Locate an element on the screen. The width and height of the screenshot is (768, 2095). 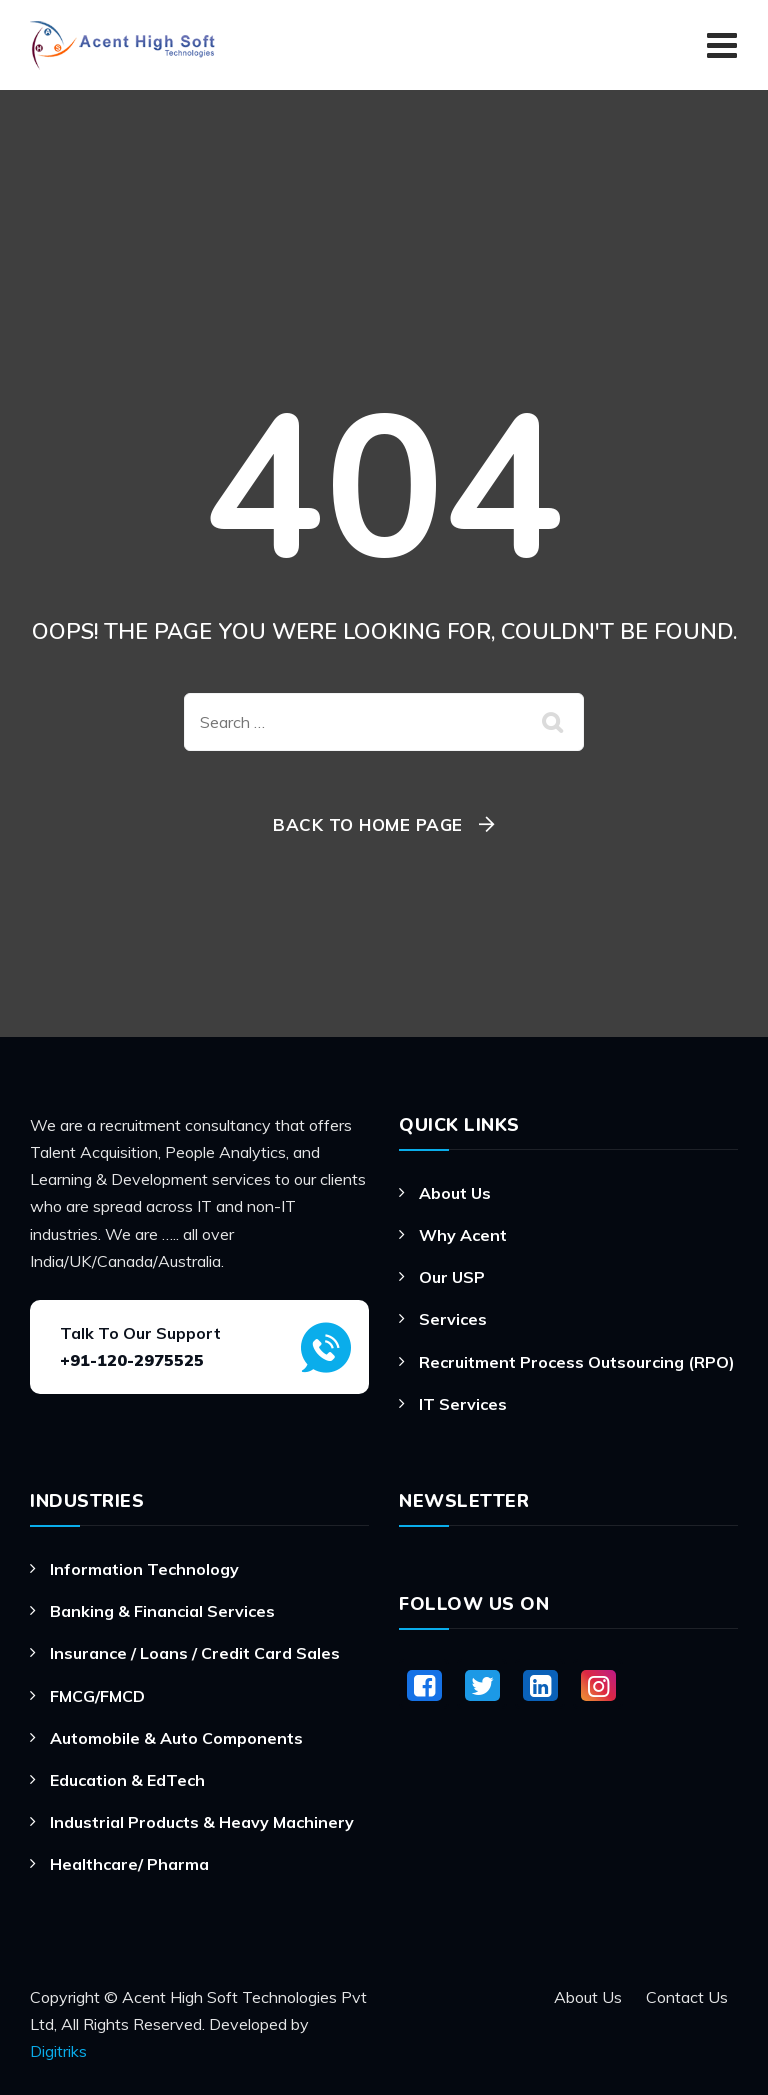
Services is located at coordinates (453, 1319).